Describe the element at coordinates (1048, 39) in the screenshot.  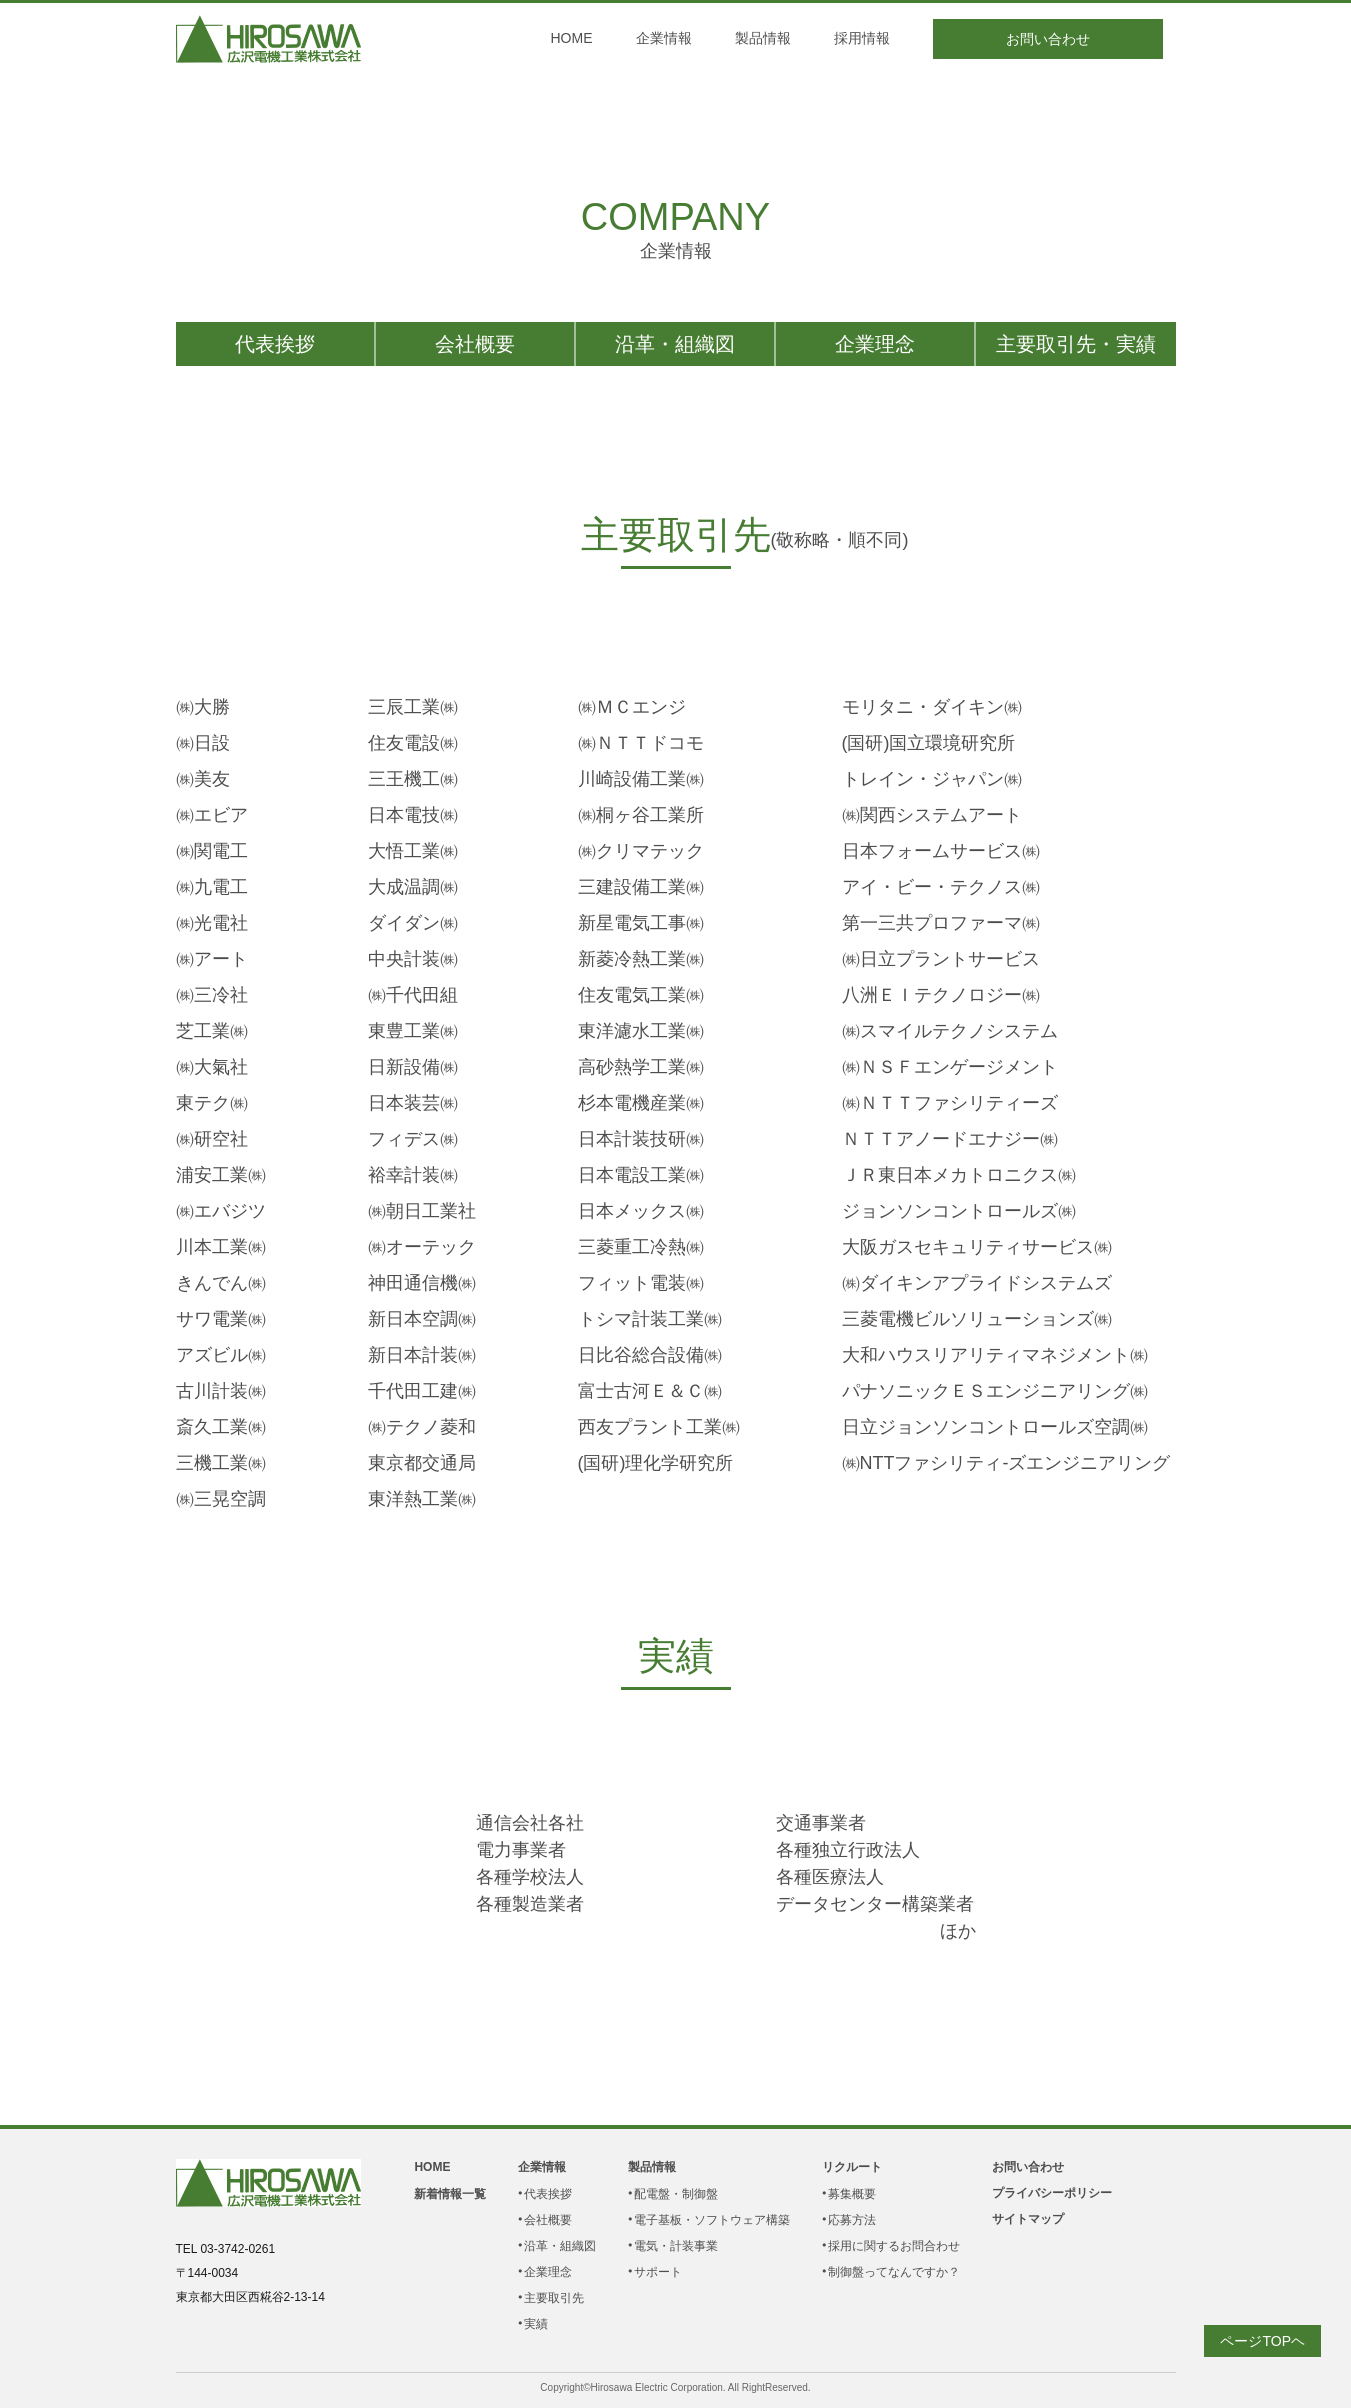
I see `お問い合わせ` at that location.